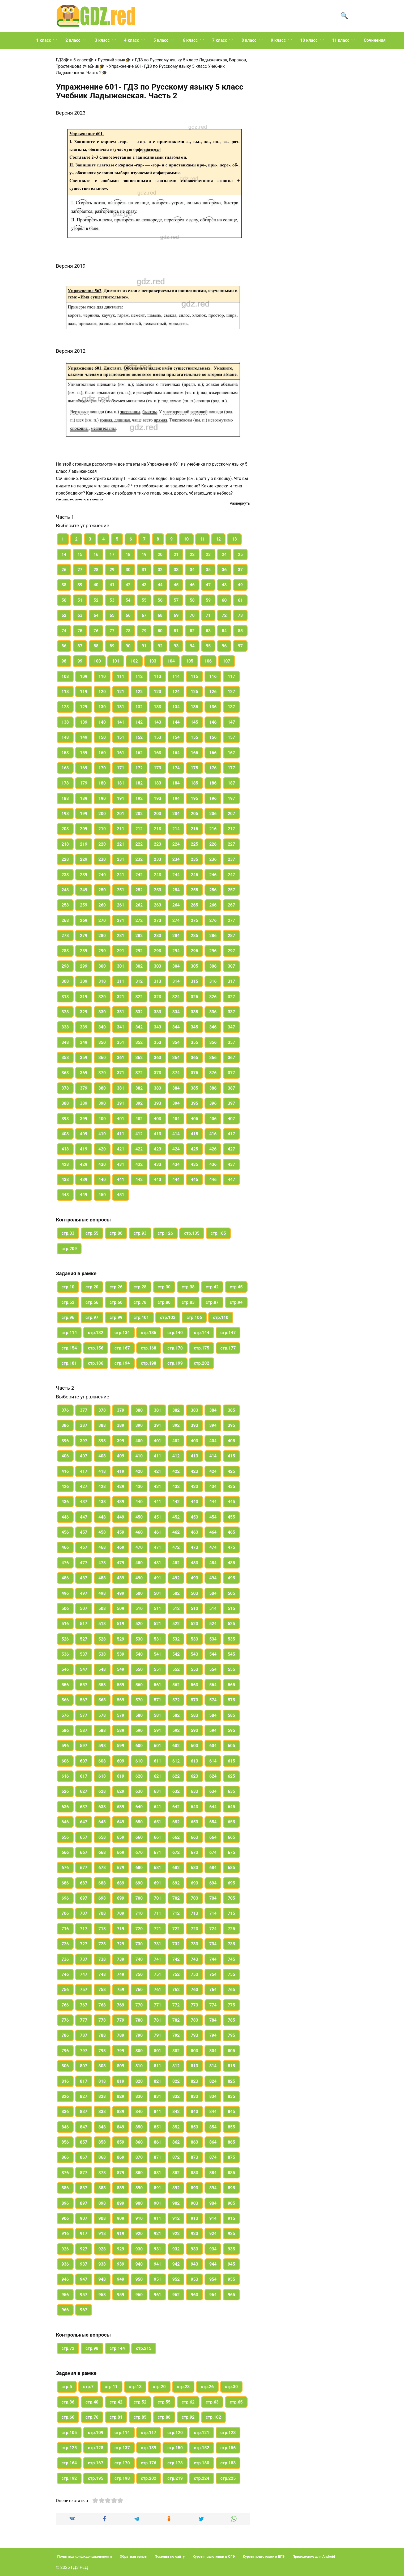 The image size is (404, 2576). I want to click on 902, so click(176, 2203).